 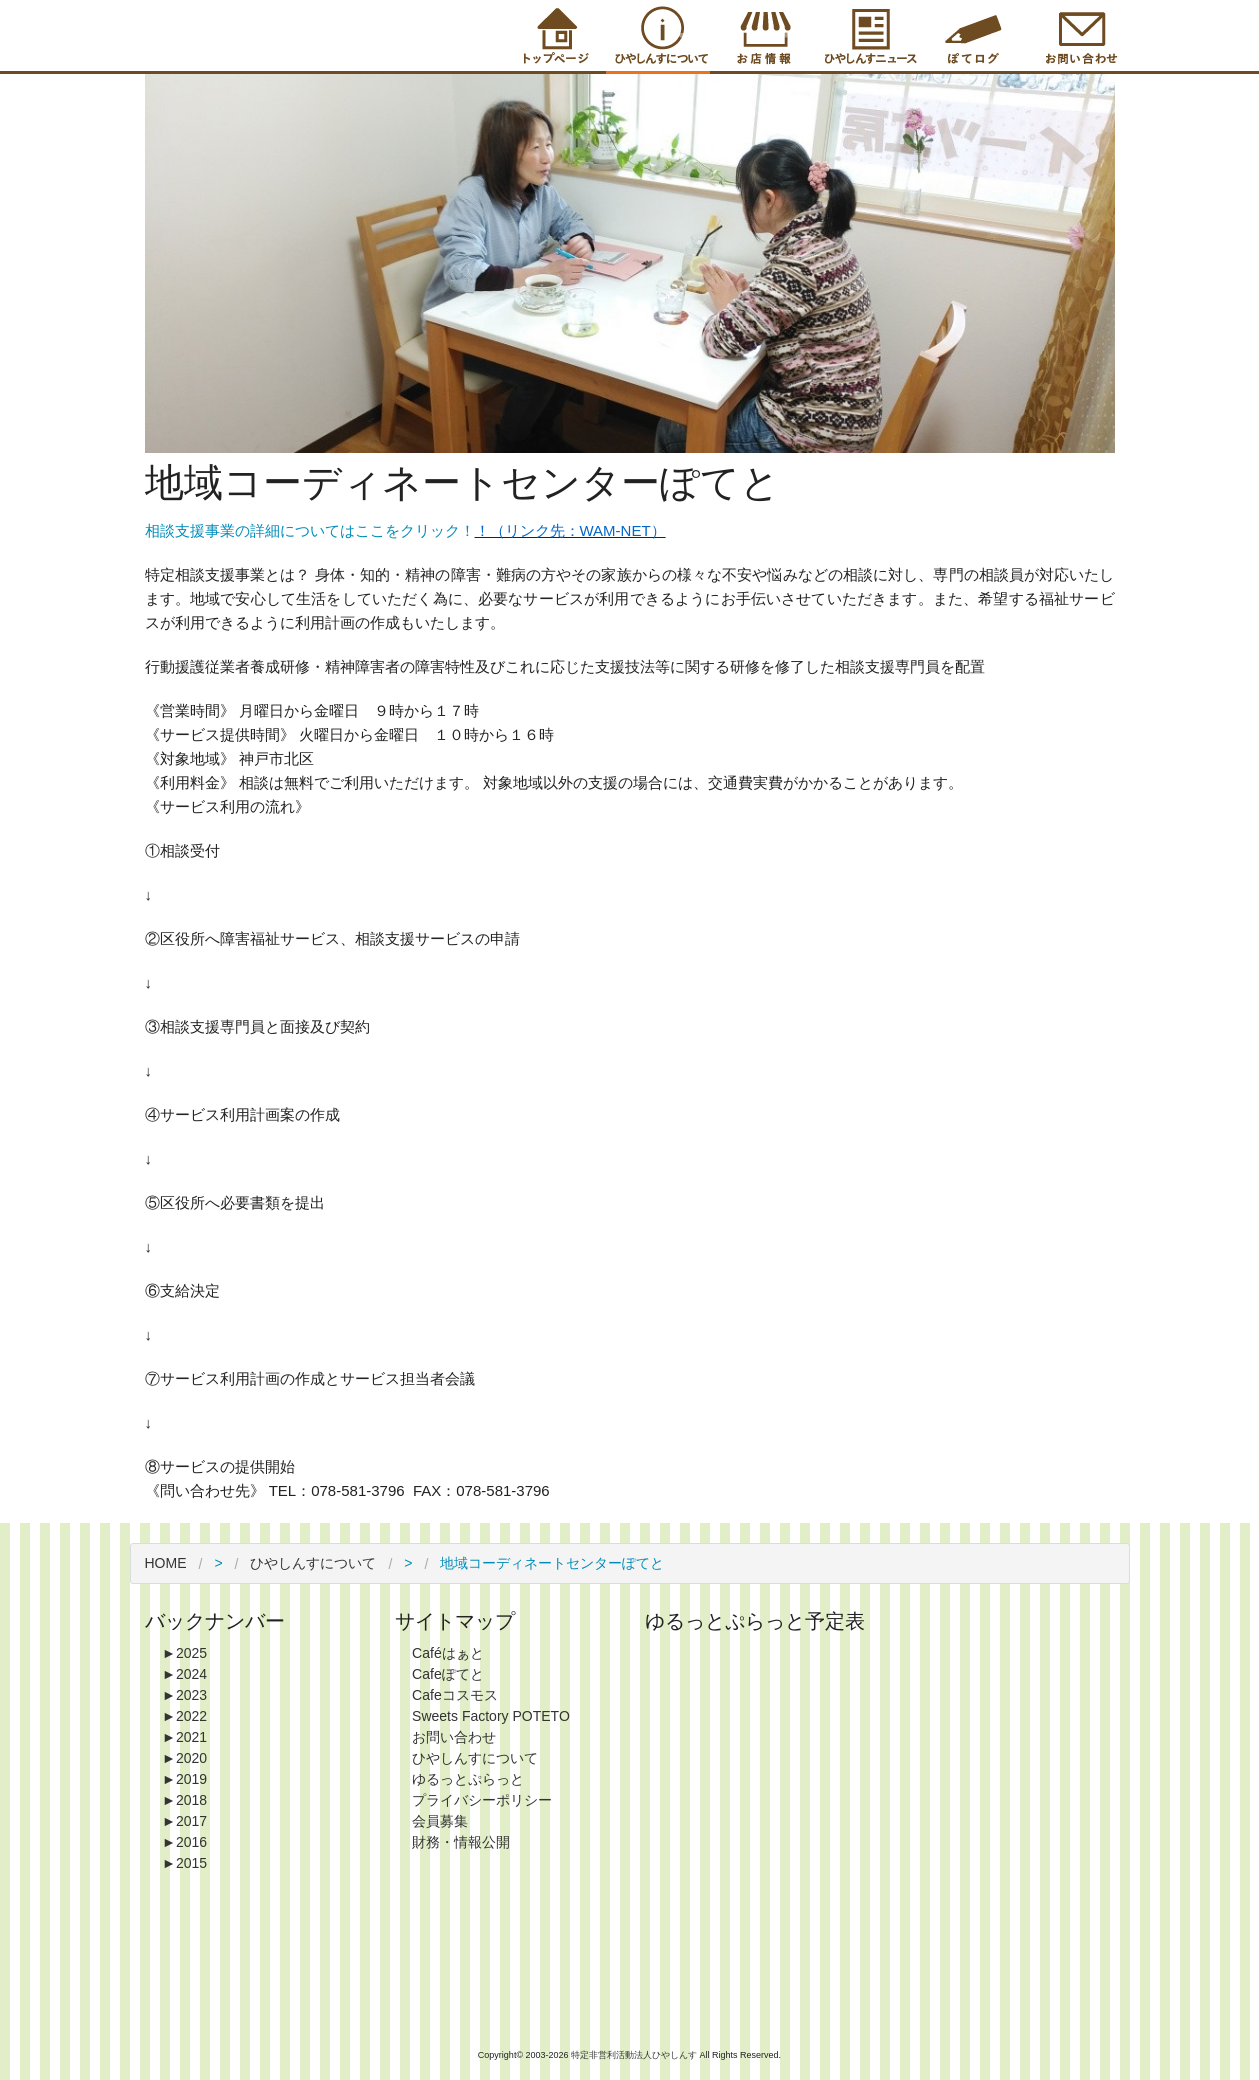 What do you see at coordinates (448, 1674) in the screenshot?
I see `Cafeぽてと` at bounding box center [448, 1674].